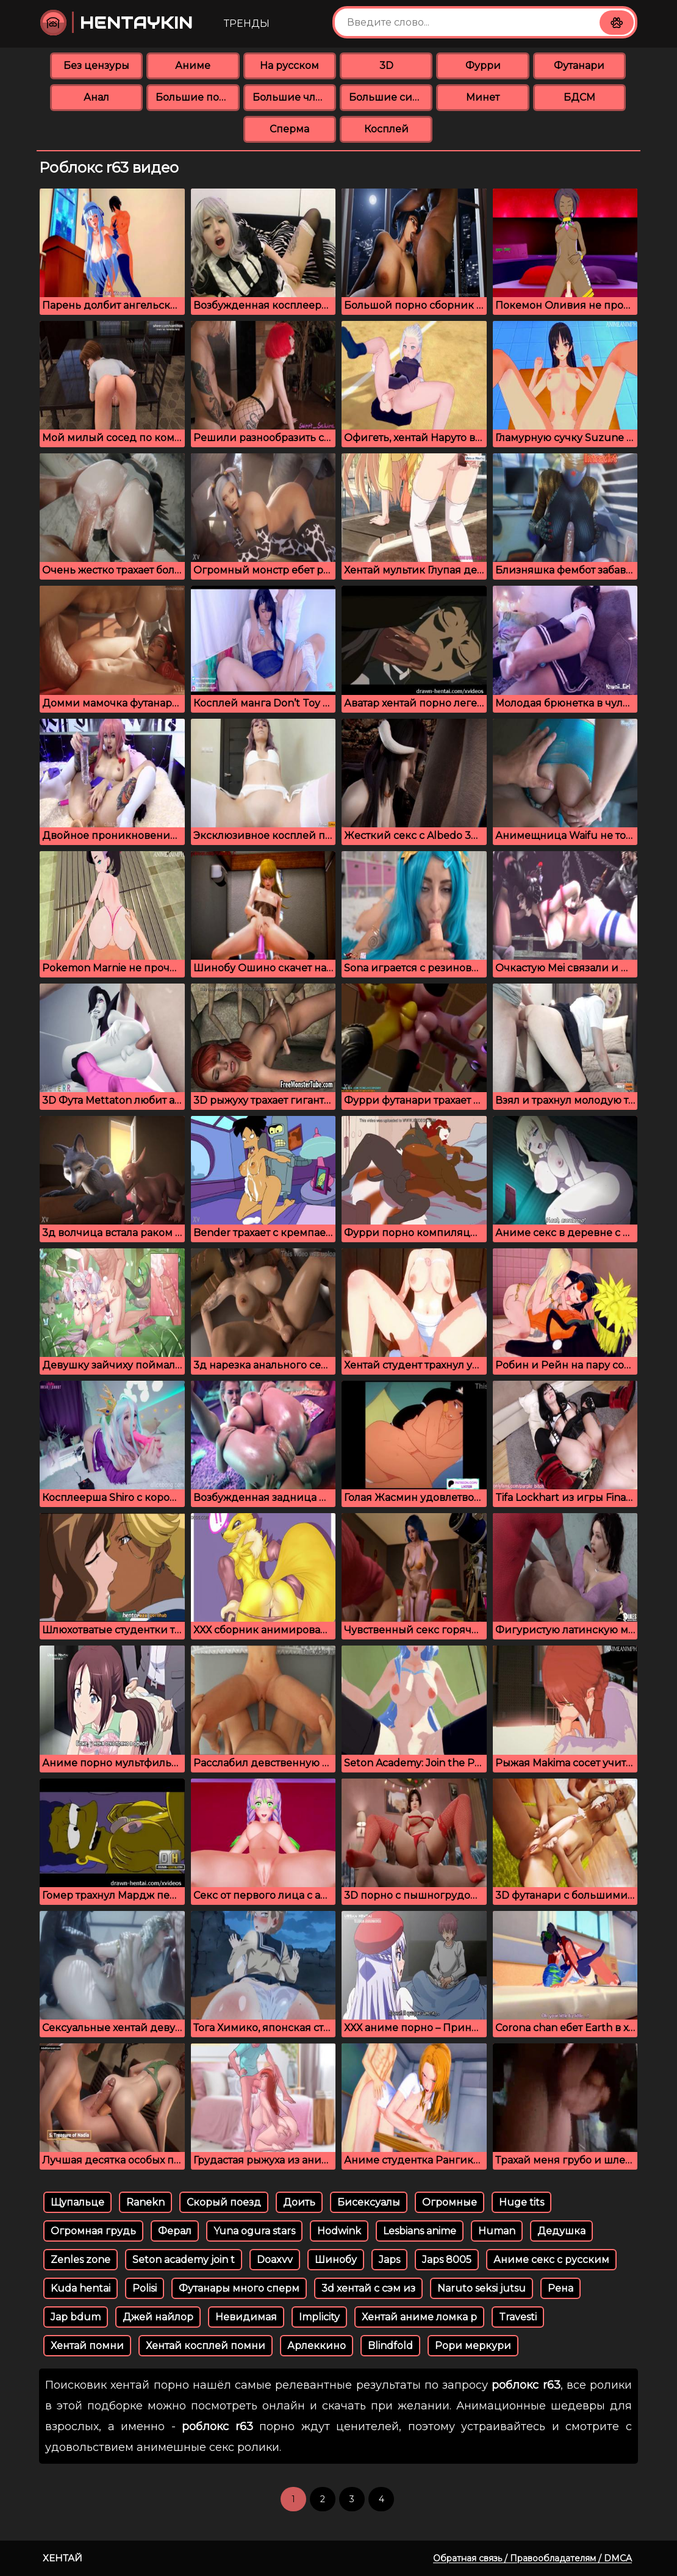 Image resolution: width=677 pixels, height=2576 pixels. I want to click on Hodwink, so click(339, 2231).